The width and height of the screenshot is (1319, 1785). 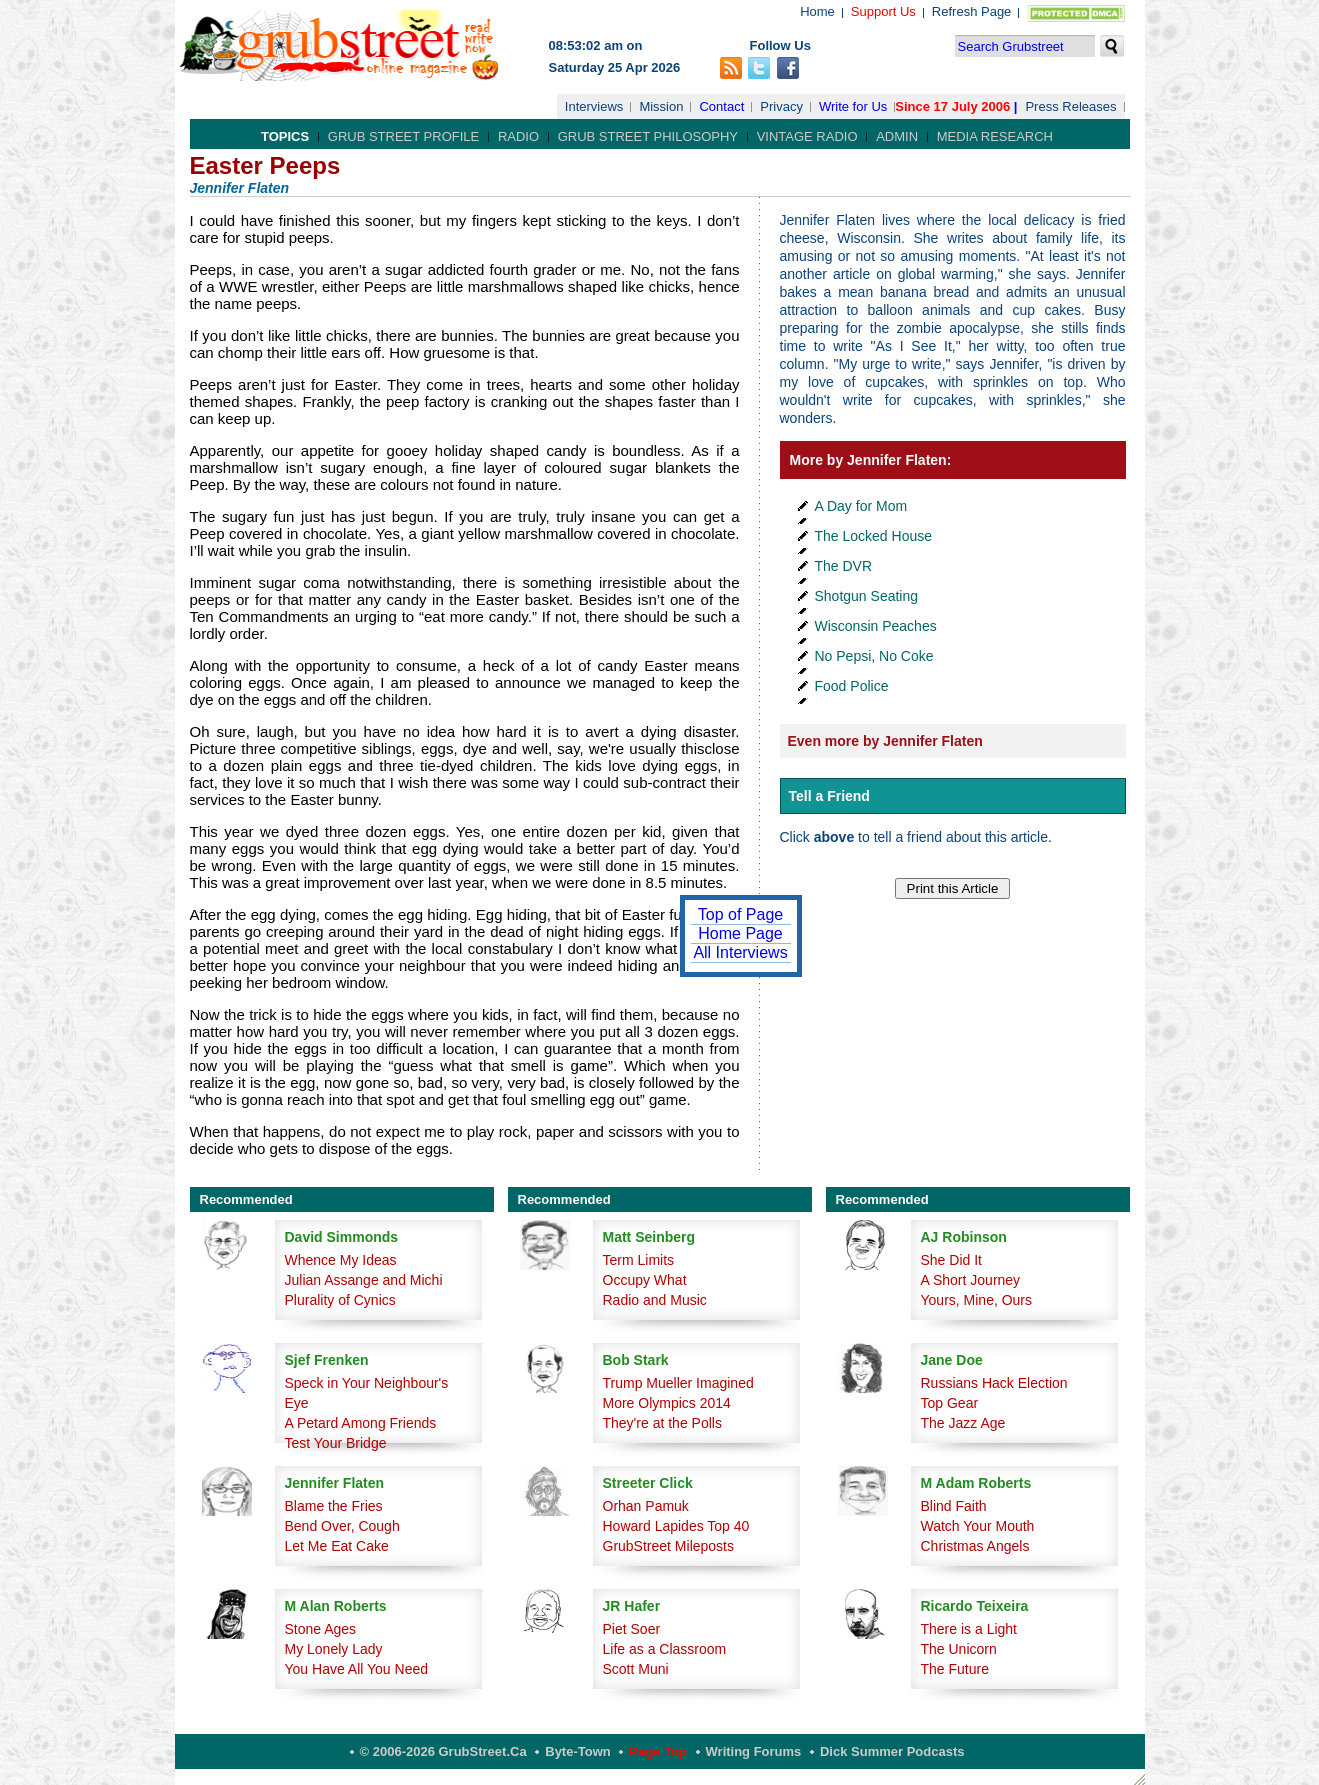 What do you see at coordinates (975, 1546) in the screenshot?
I see `Christmas Angels` at bounding box center [975, 1546].